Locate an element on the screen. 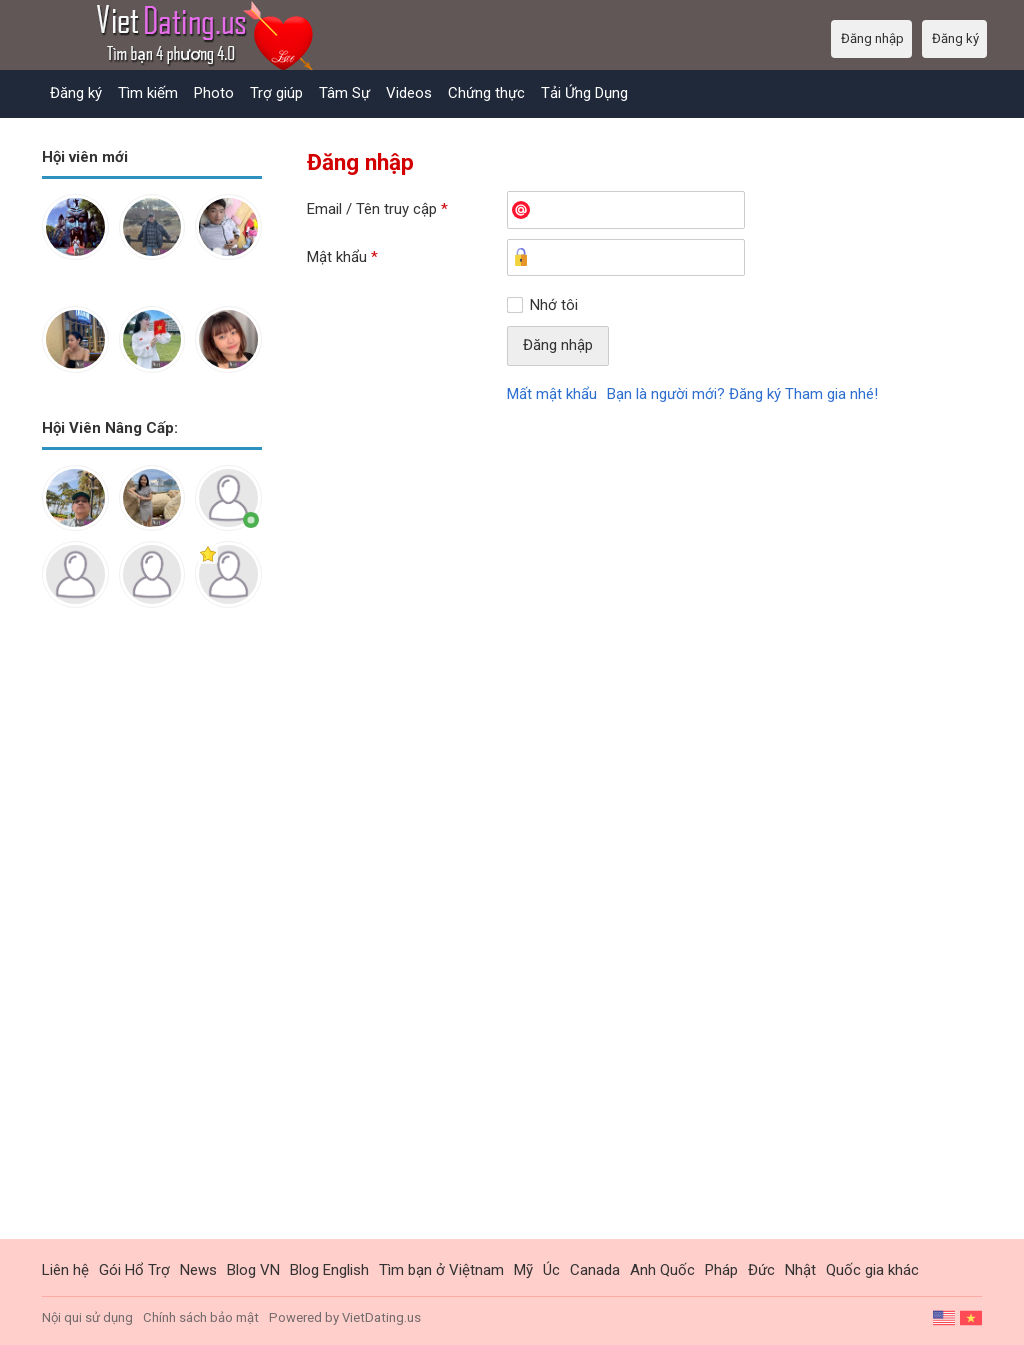 The image size is (1024, 1345). Tìm kiếm is located at coordinates (148, 93).